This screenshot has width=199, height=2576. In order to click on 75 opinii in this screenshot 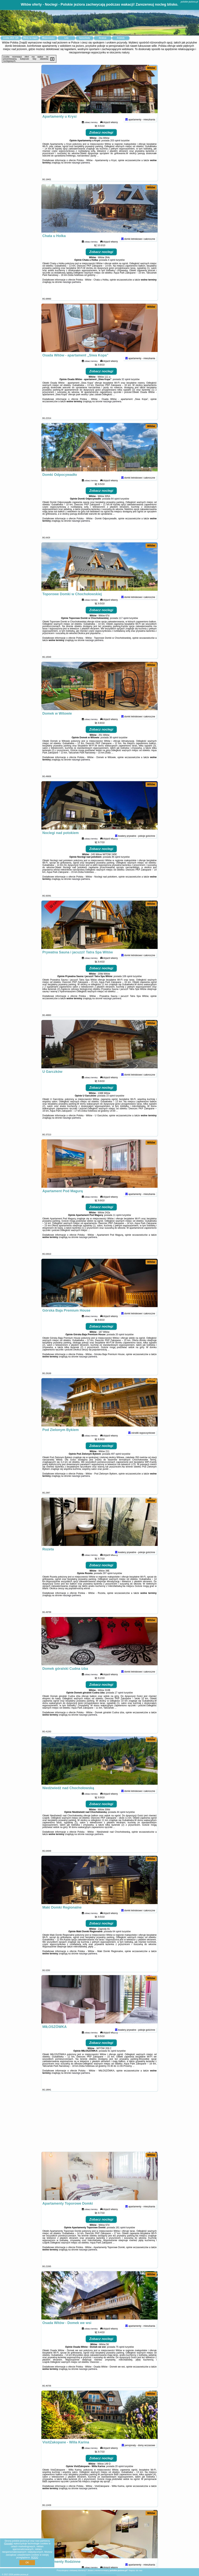, I will do `click(120, 2356)`.